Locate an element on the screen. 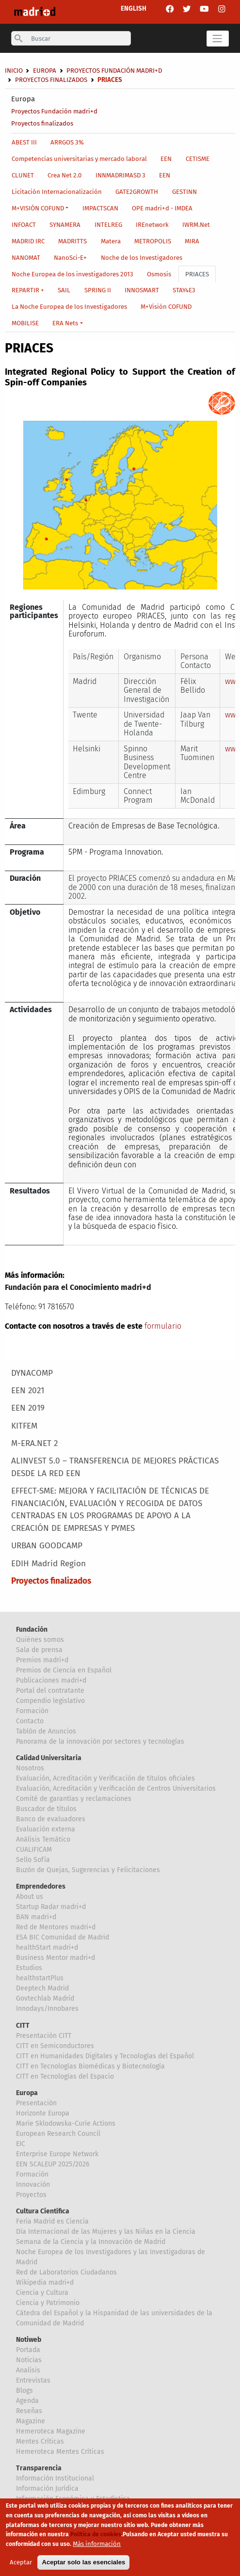  CITT is located at coordinates (23, 2025).